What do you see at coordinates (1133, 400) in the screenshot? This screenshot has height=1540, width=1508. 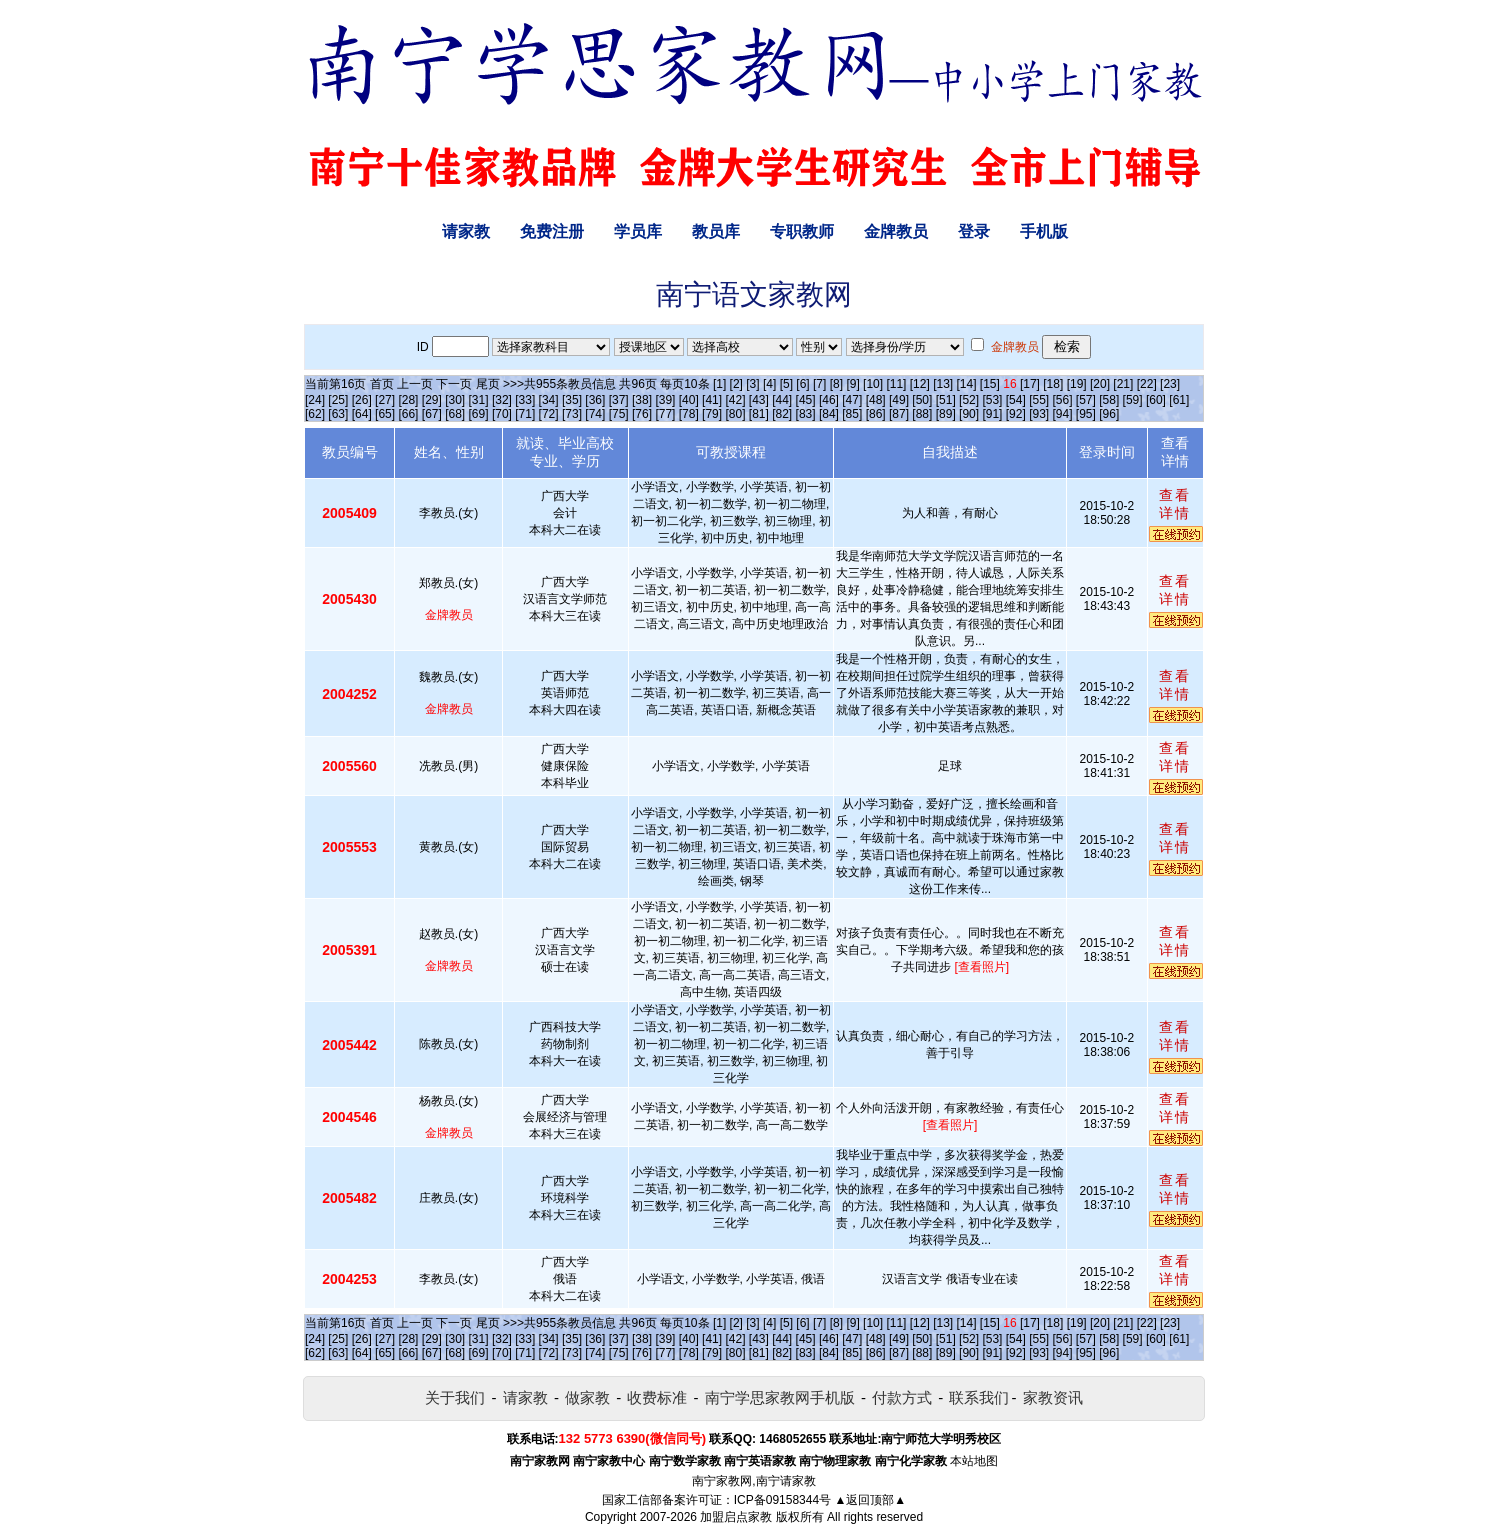 I see `[59]` at bounding box center [1133, 400].